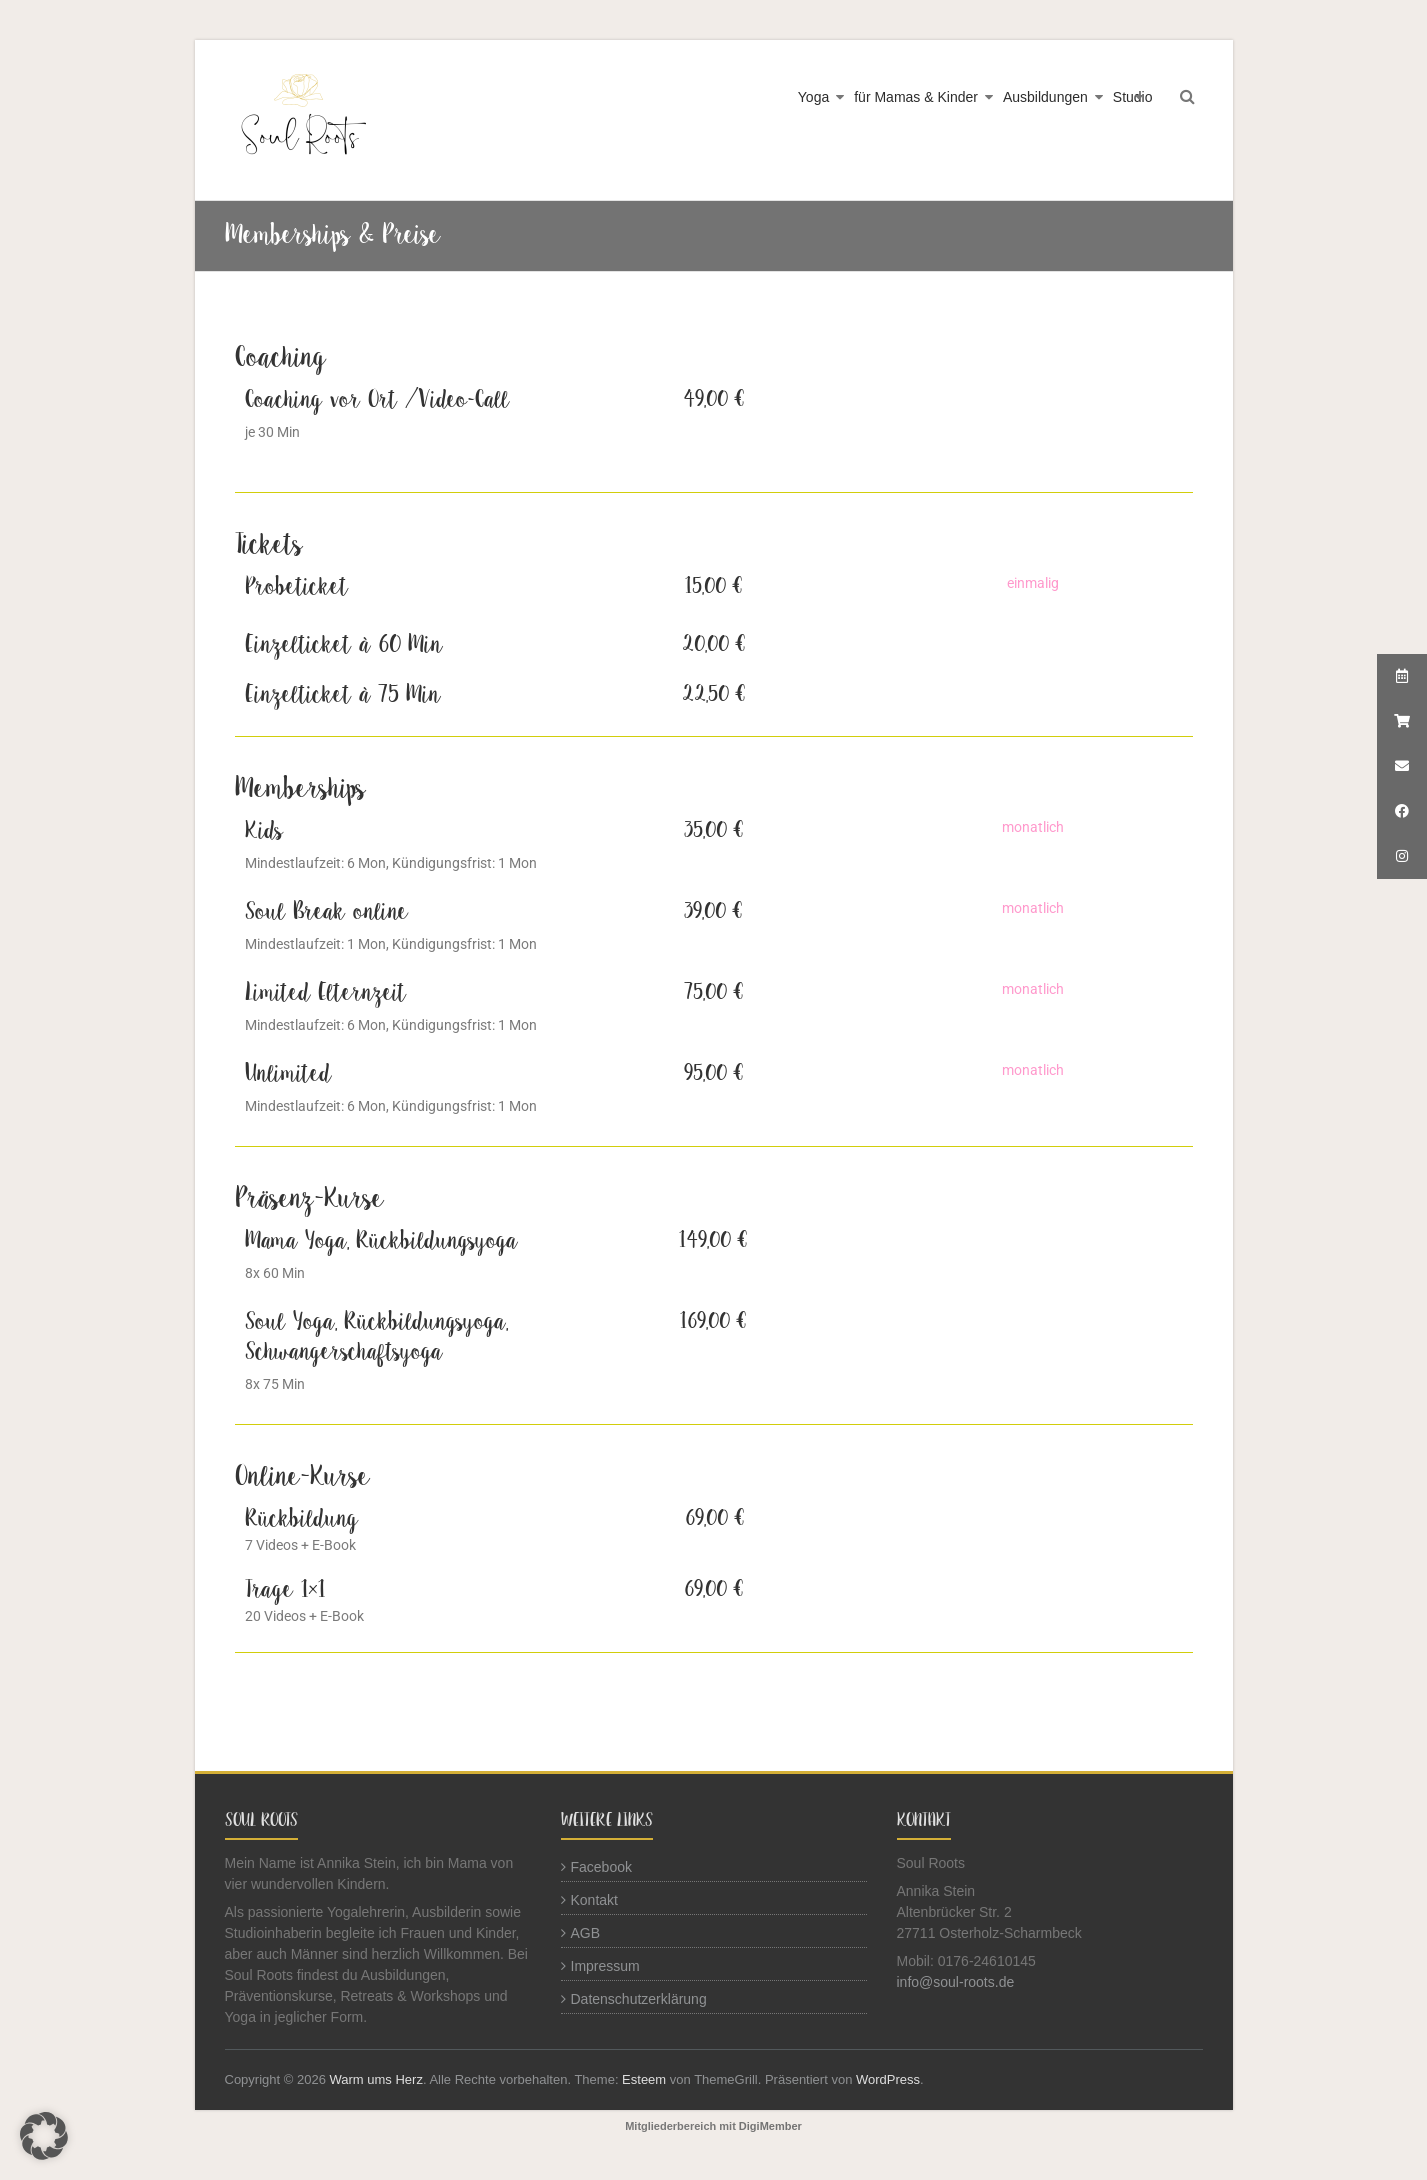  Describe the element at coordinates (956, 1982) in the screenshot. I see `info@soul-roots.de` at that location.